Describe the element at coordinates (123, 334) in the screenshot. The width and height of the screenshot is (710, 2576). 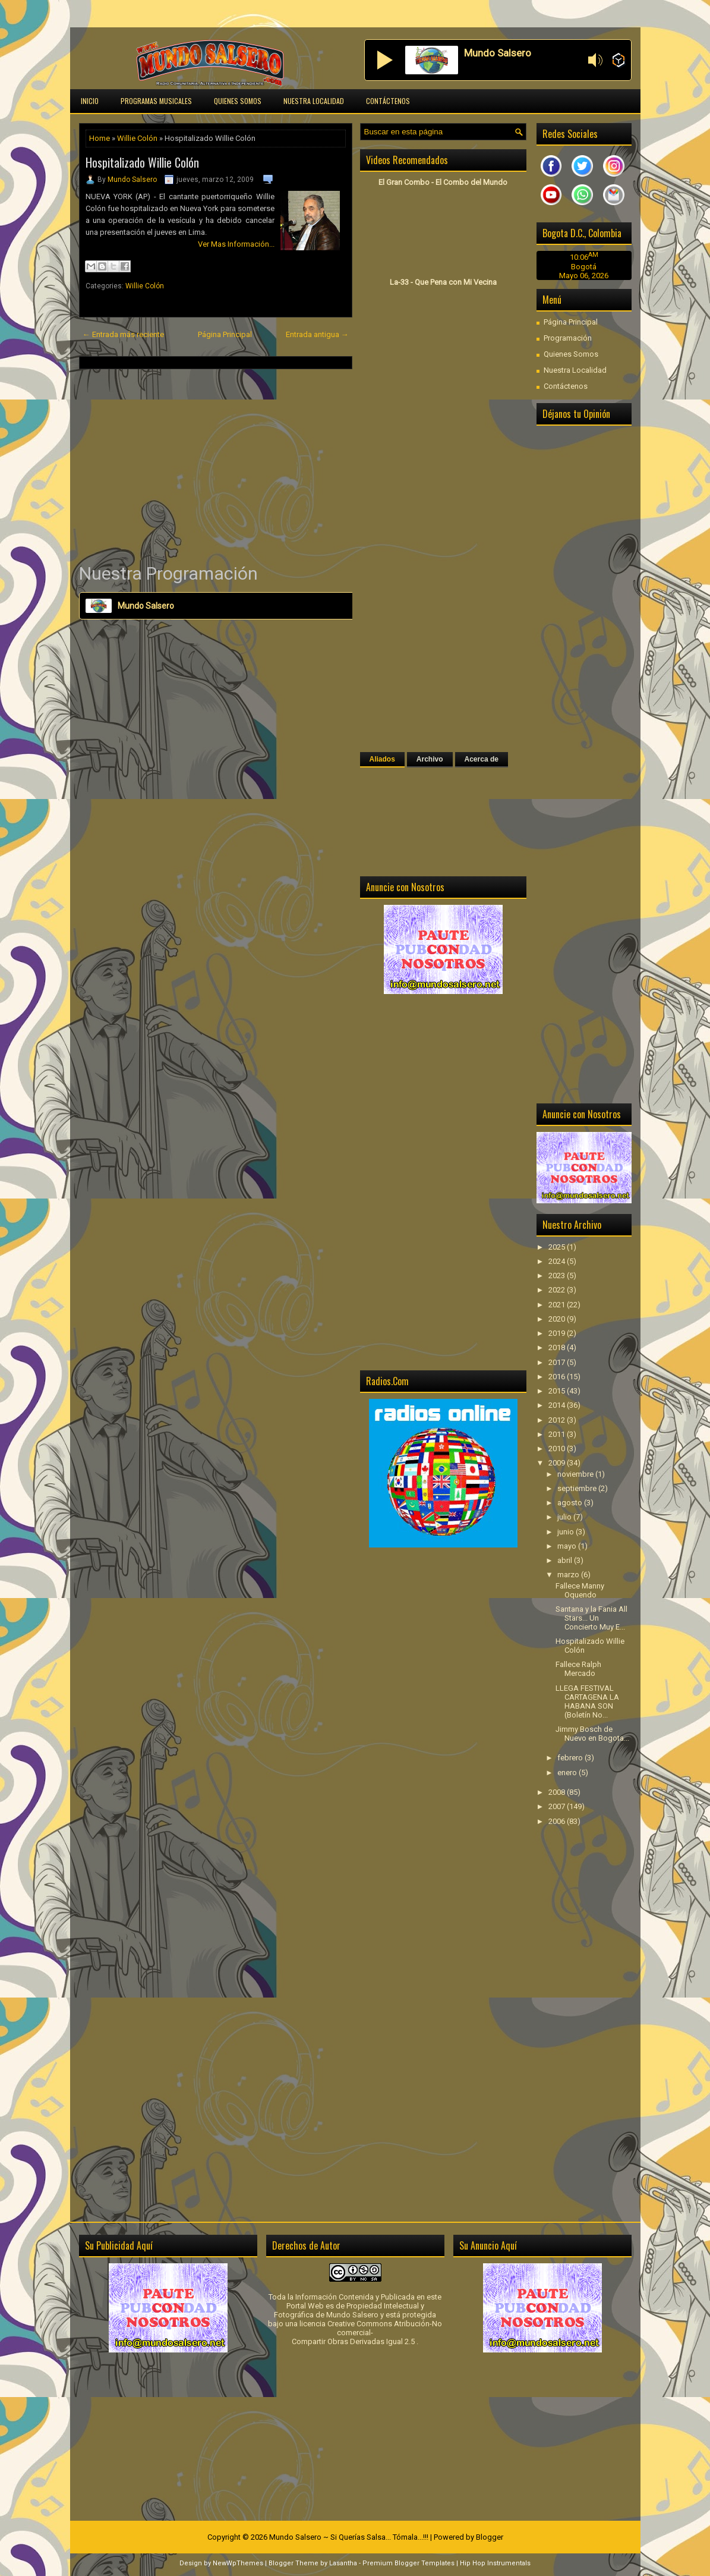
I see `← Entrada más reciente` at that location.